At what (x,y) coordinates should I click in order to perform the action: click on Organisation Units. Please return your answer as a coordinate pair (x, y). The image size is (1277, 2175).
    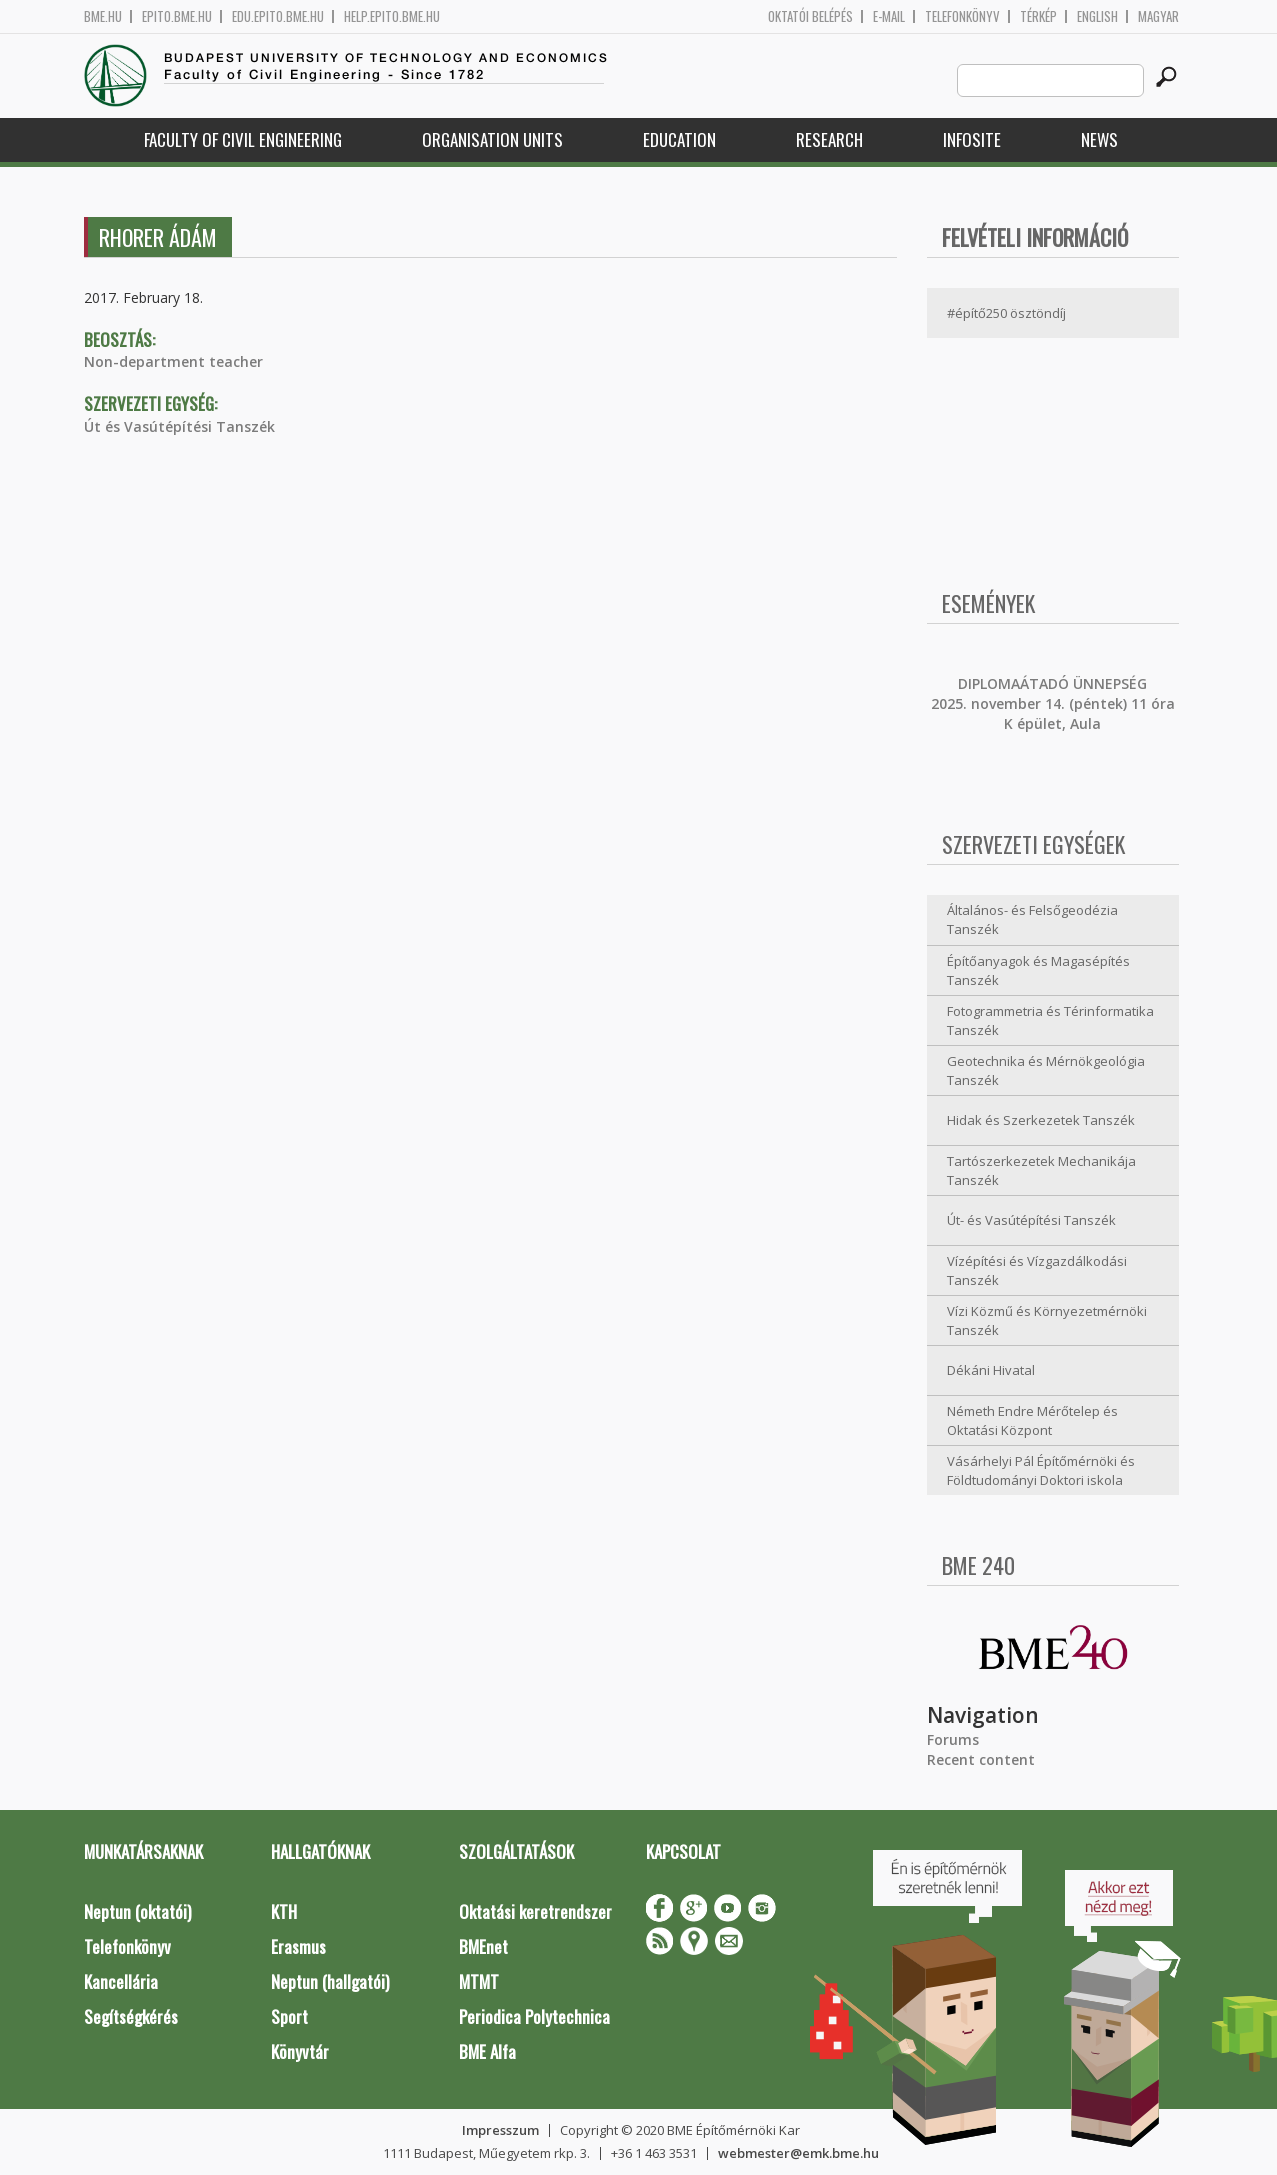
    Looking at the image, I should click on (492, 139).